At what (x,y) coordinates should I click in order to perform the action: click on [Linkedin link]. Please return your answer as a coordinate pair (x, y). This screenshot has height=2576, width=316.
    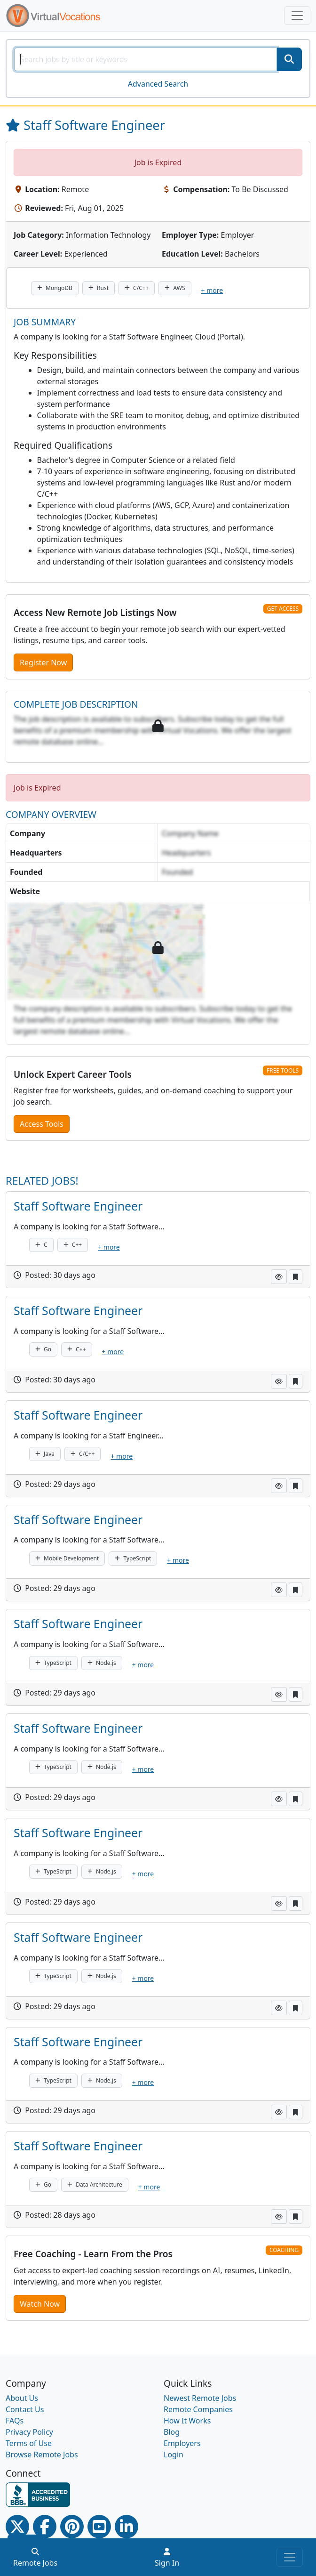
    Looking at the image, I should click on (126, 2526).